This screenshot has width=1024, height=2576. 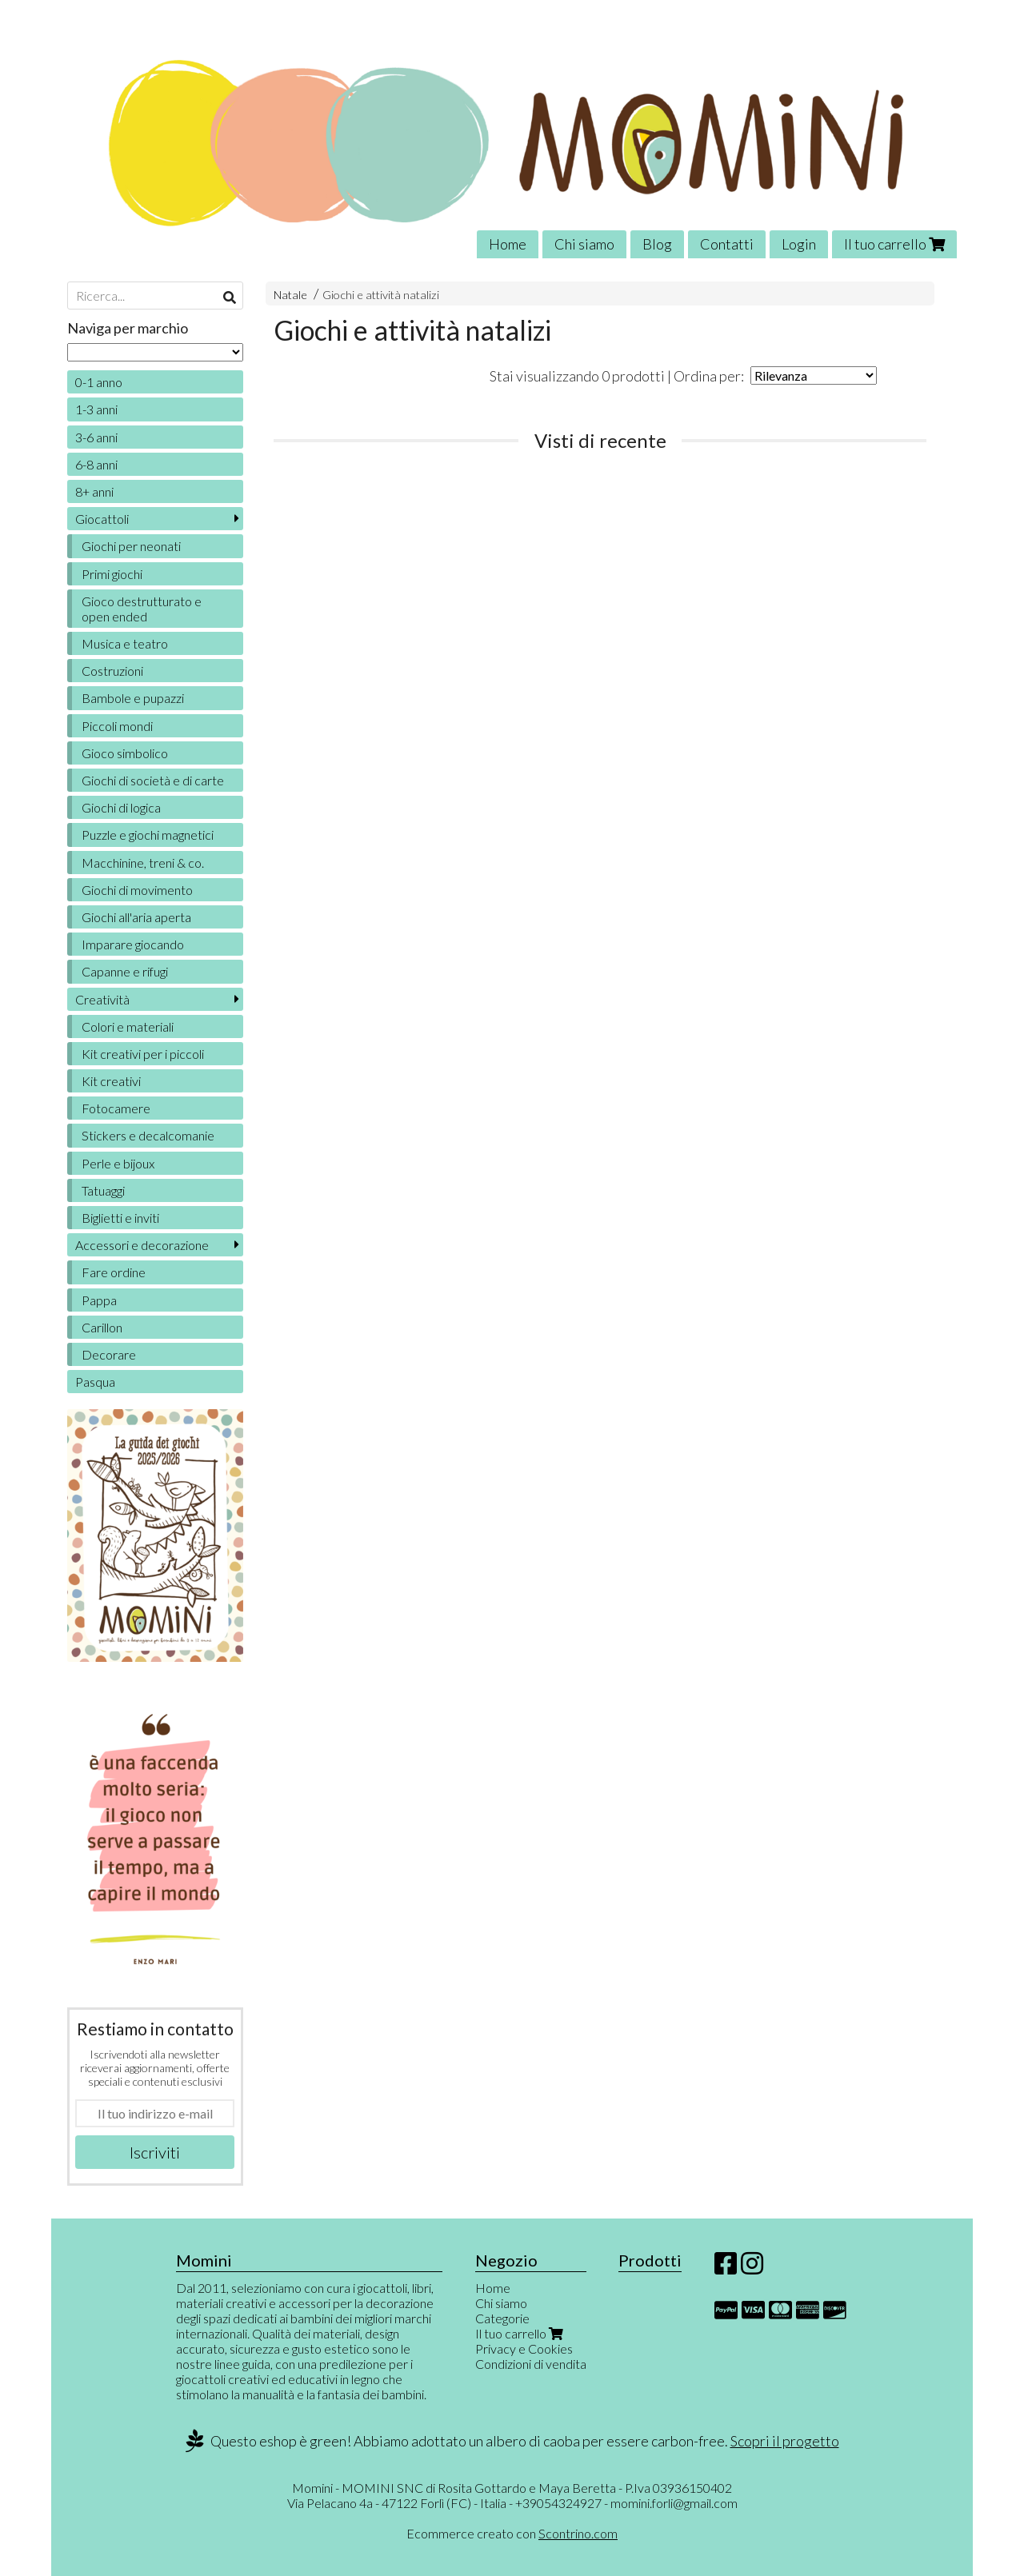 What do you see at coordinates (96, 409) in the screenshot?
I see `1-3 anni` at bounding box center [96, 409].